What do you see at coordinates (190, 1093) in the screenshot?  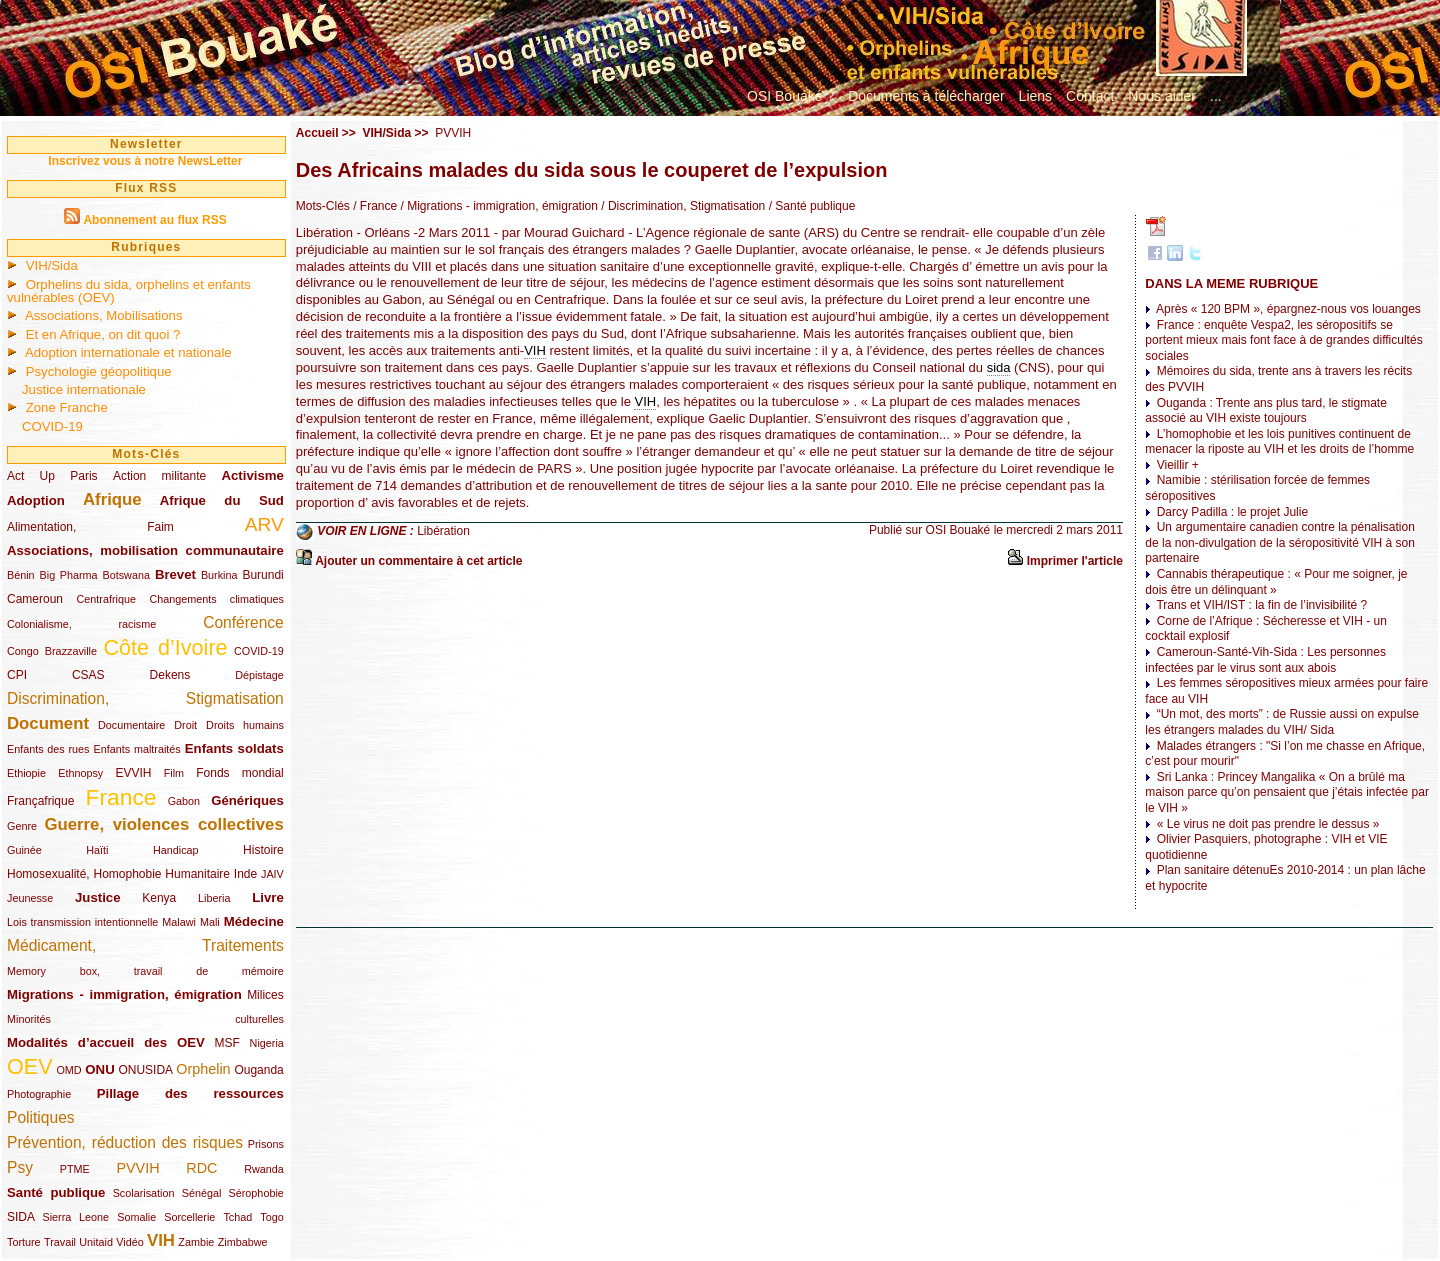 I see `Pillage des ressources` at bounding box center [190, 1093].